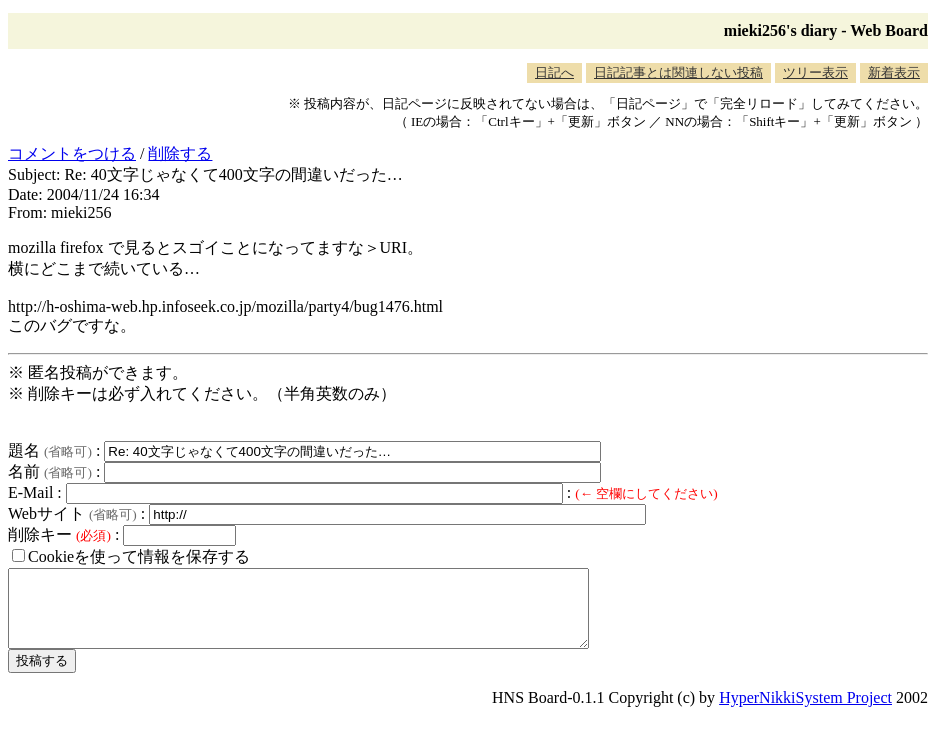 This screenshot has height=738, width=936. I want to click on 削除する, so click(180, 153).